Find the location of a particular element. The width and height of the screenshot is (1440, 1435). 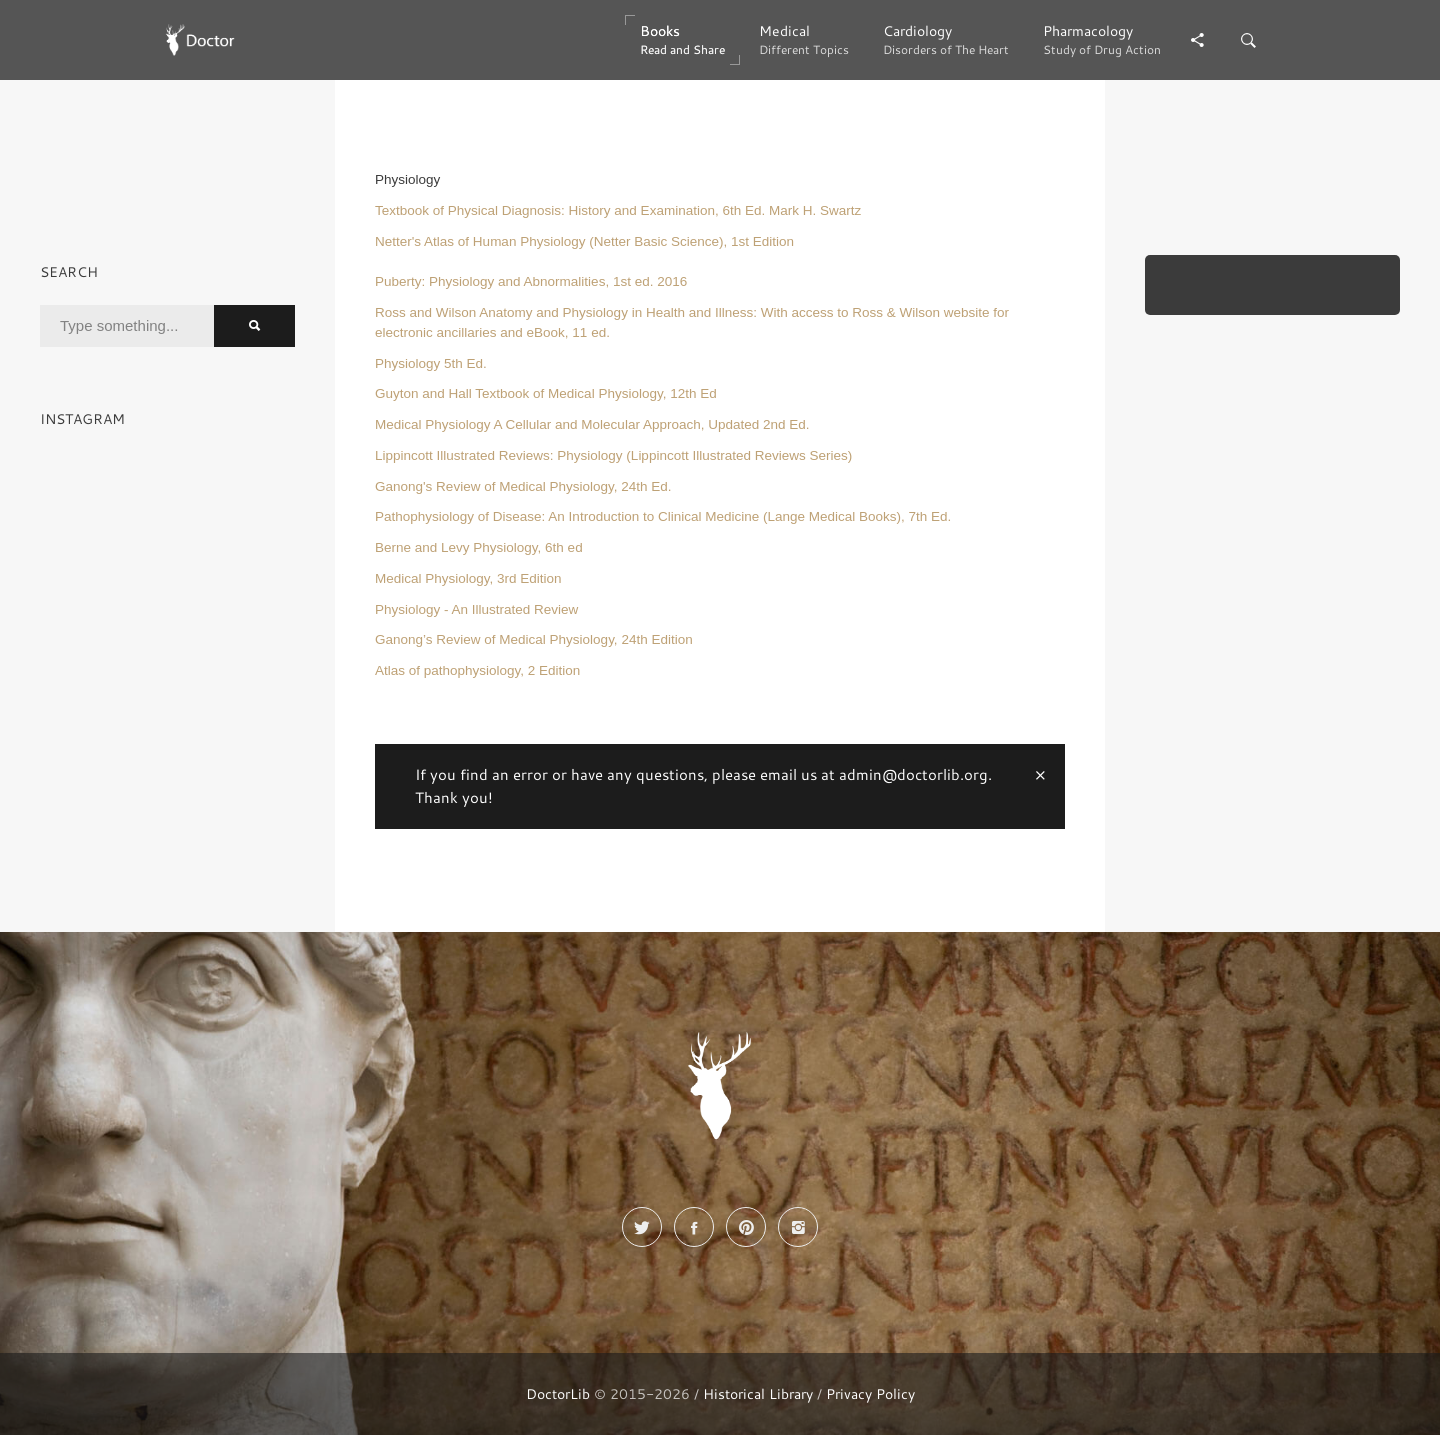

Textbook of Physical Diagnosis: History and Examination, 6th Ed. Mark H. Swartz is located at coordinates (618, 210).